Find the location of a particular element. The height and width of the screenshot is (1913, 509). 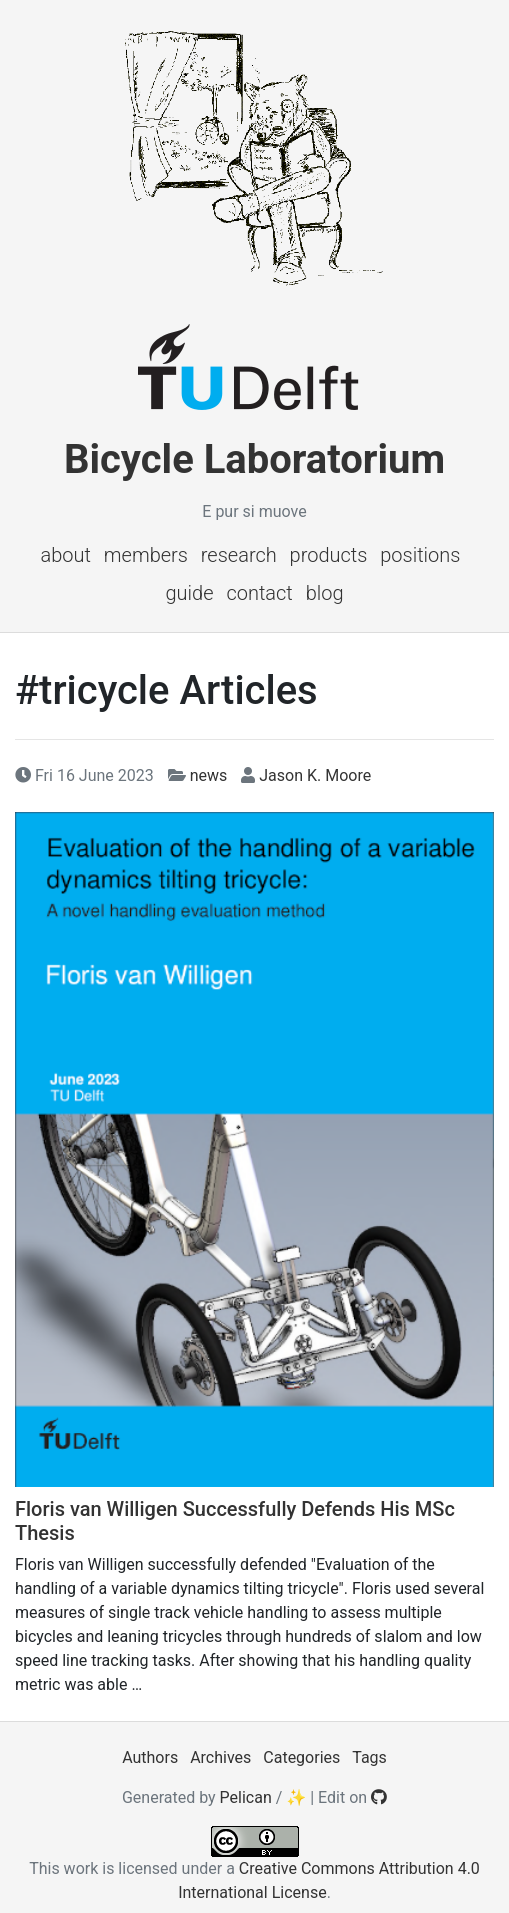

Pelican is located at coordinates (246, 1797).